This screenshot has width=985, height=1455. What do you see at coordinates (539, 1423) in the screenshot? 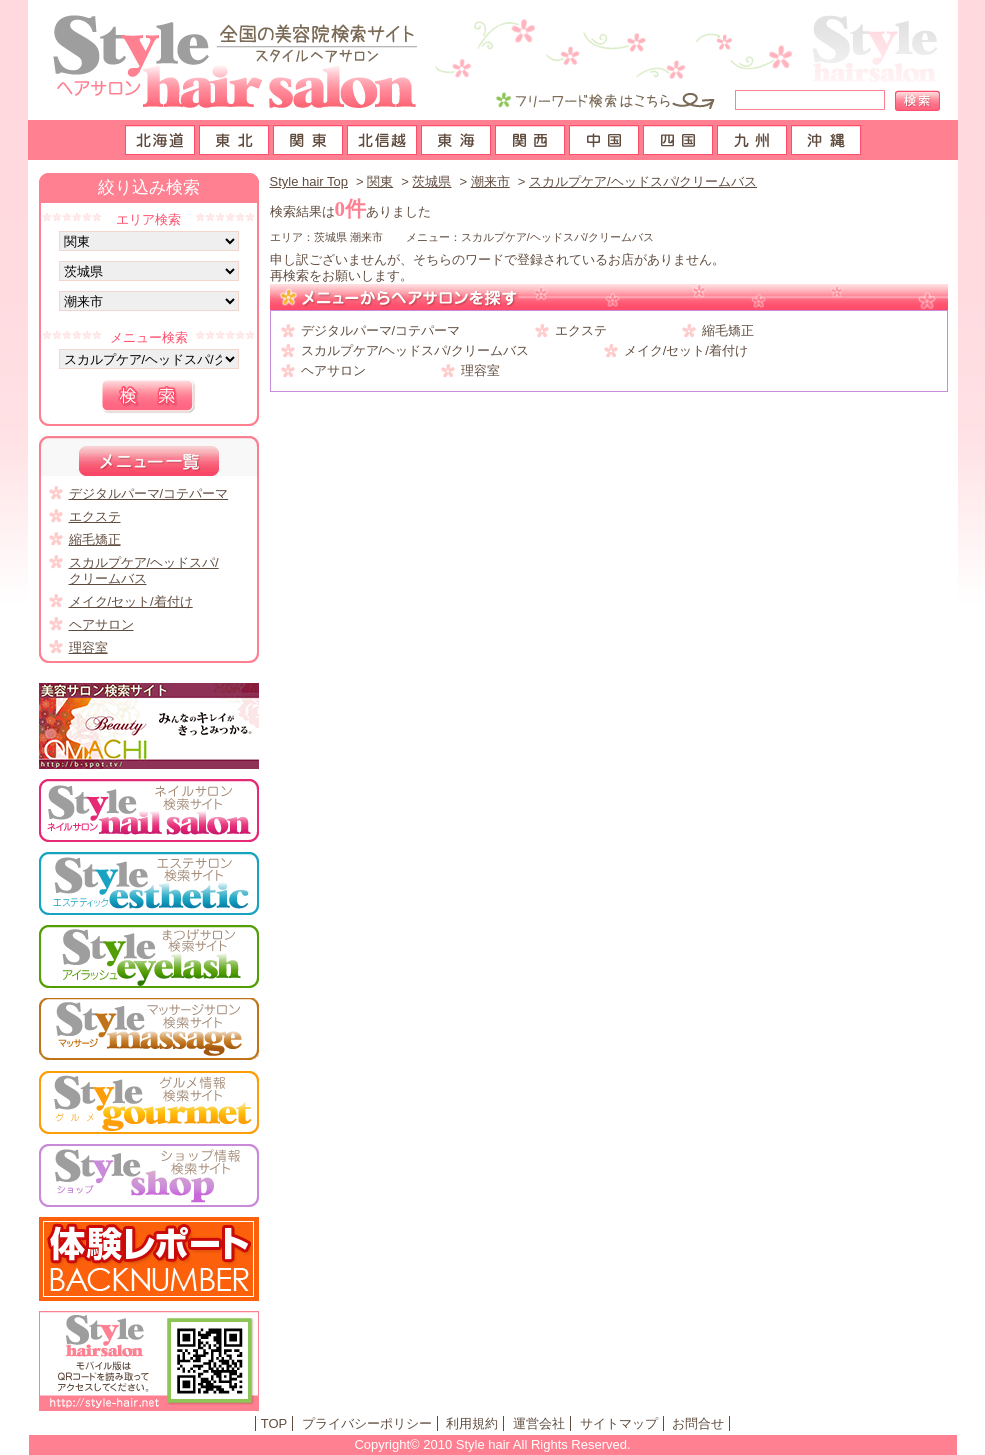
I see `運営会社` at bounding box center [539, 1423].